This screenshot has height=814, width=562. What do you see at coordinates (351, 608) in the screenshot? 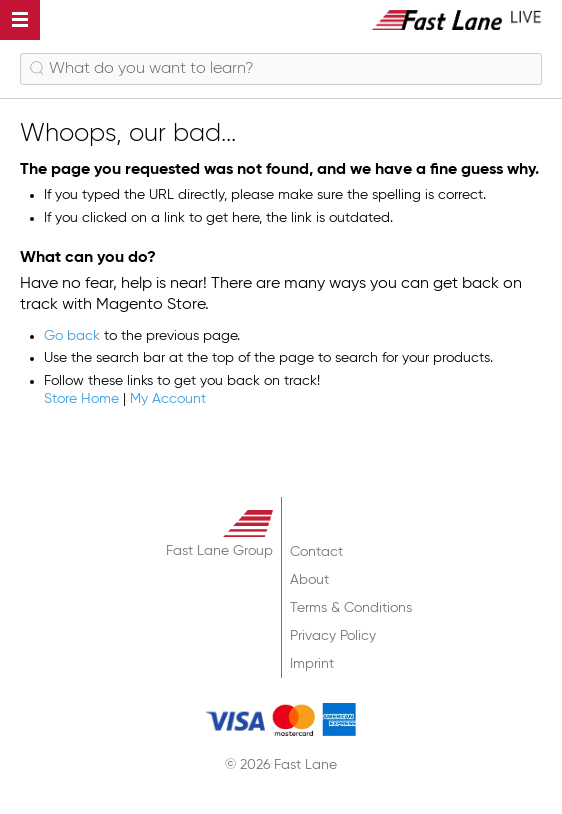
I see `Terms & Conditions` at bounding box center [351, 608].